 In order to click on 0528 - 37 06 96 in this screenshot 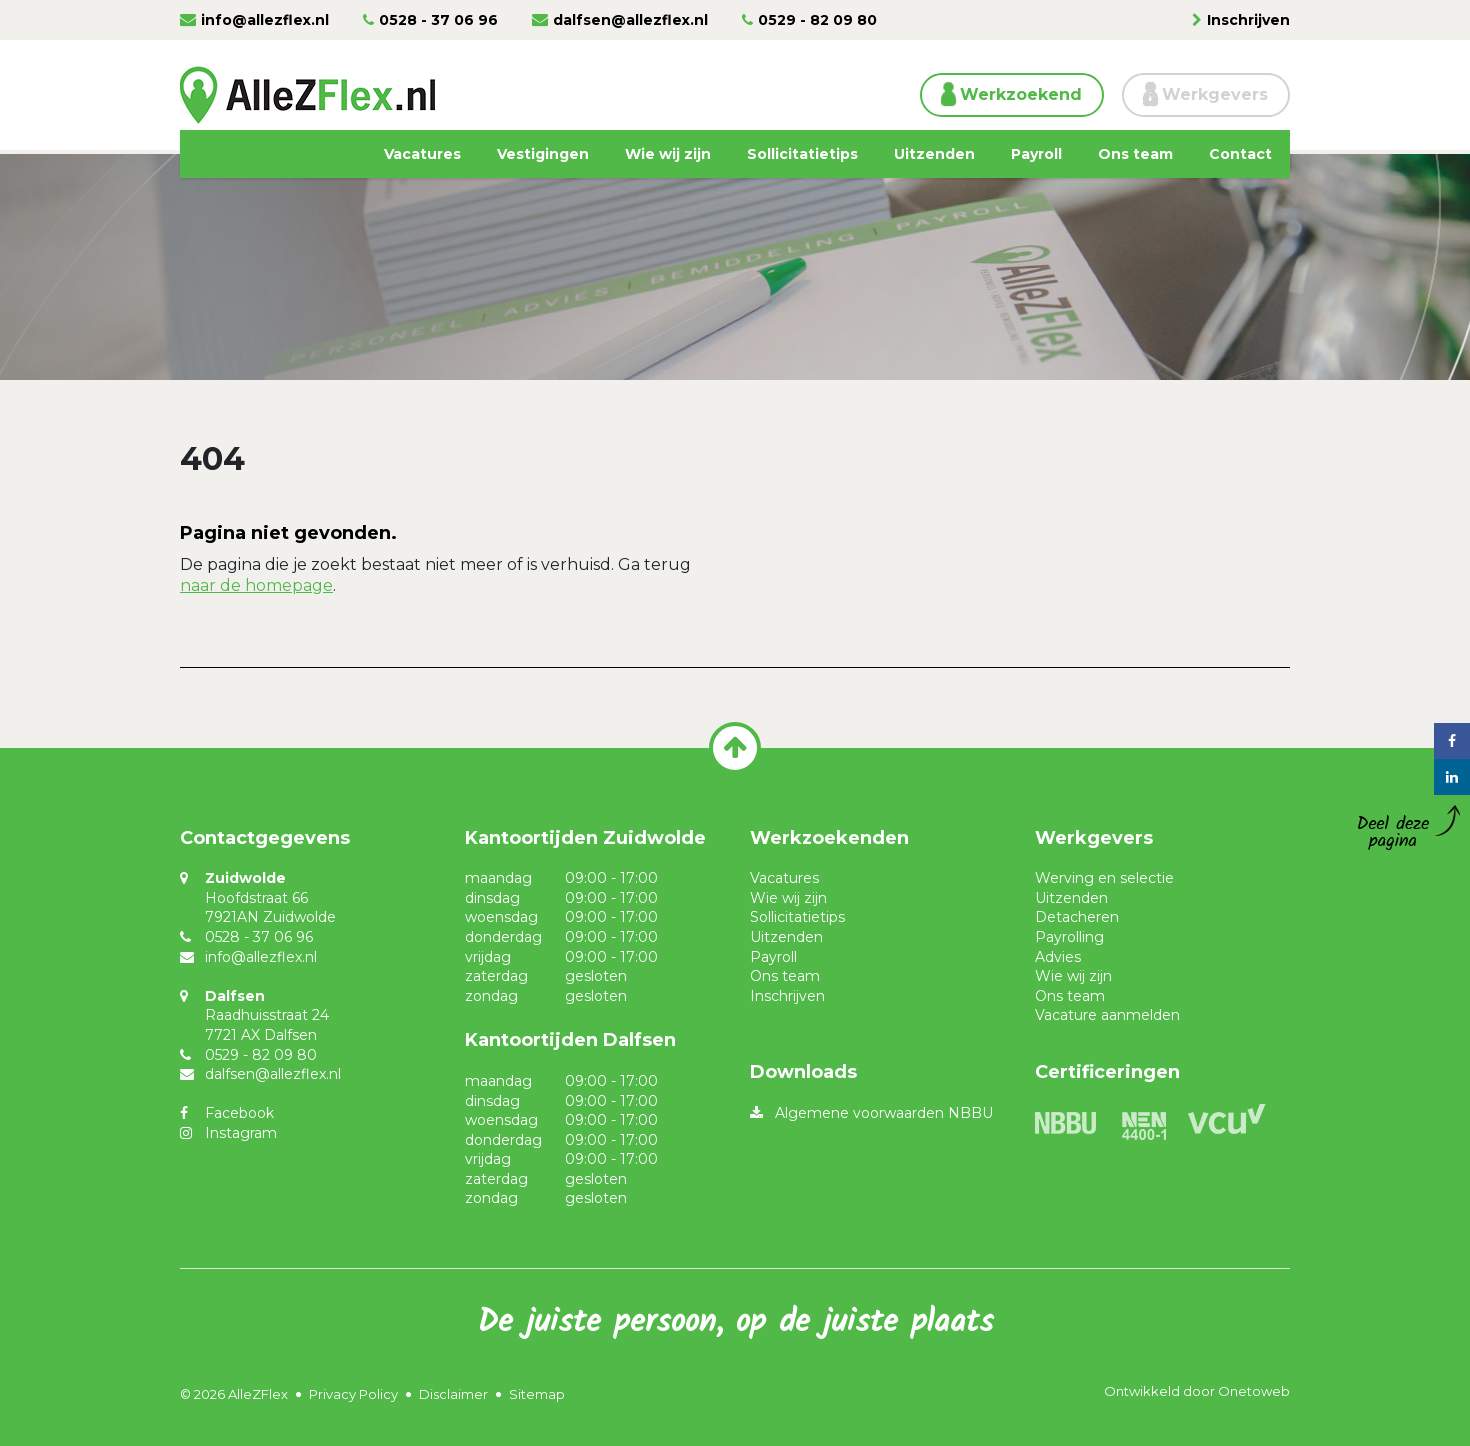, I will do `click(438, 20)`.